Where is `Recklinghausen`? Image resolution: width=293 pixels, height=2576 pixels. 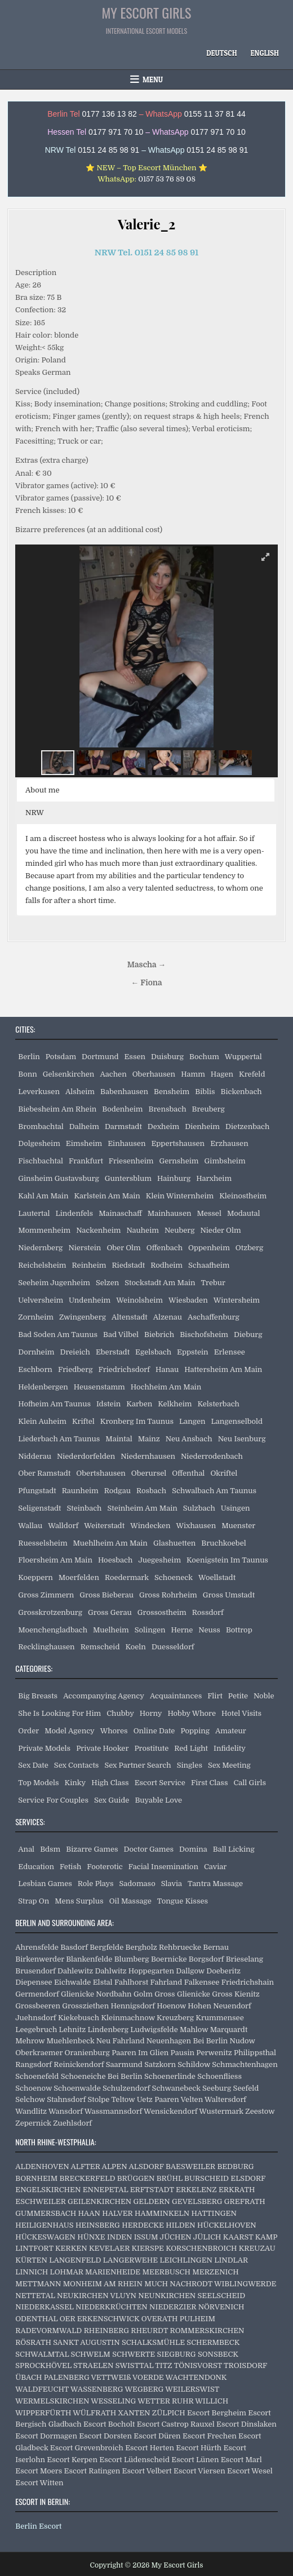 Recklinghausen is located at coordinates (46, 1647).